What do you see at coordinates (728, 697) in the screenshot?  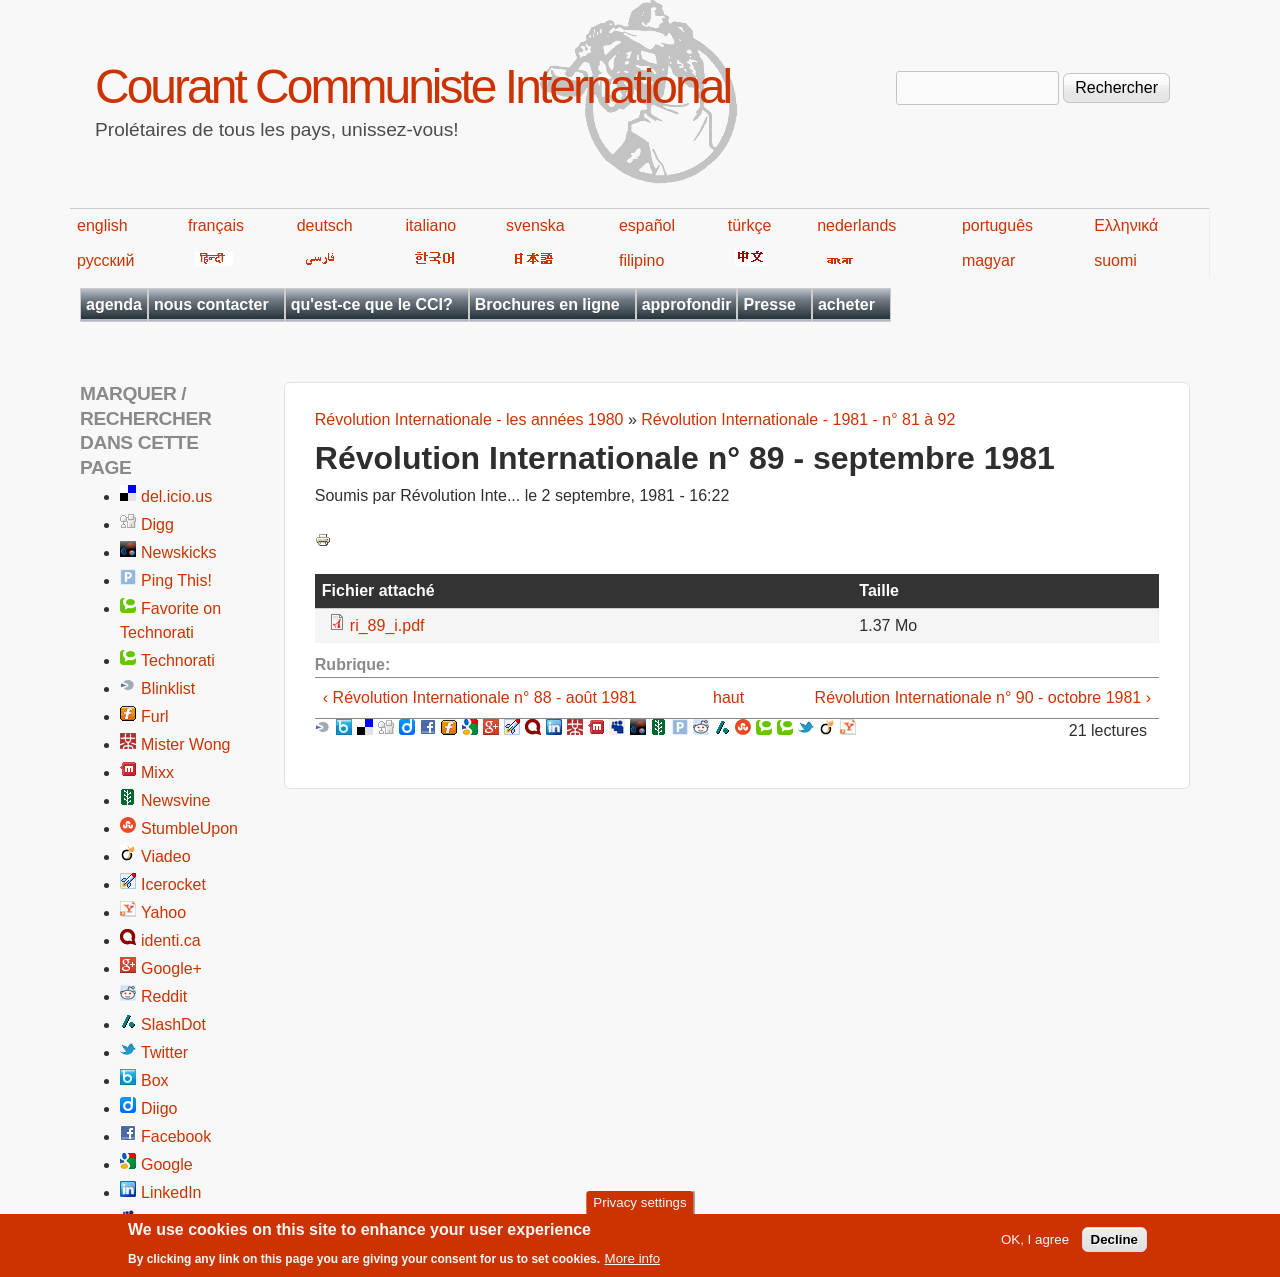 I see `haut` at bounding box center [728, 697].